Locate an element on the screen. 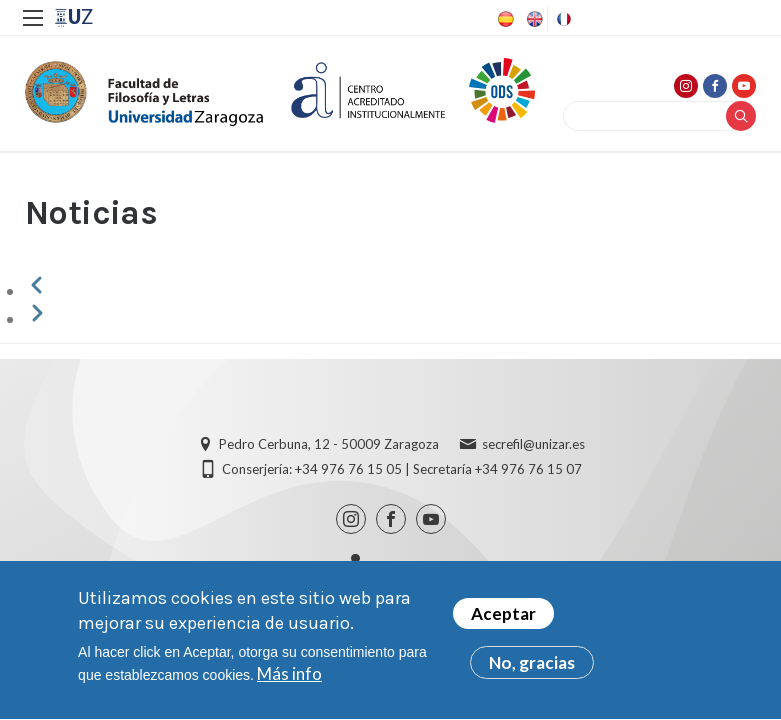 This screenshot has height=720, width=781. Spanish is located at coordinates (504, 19).